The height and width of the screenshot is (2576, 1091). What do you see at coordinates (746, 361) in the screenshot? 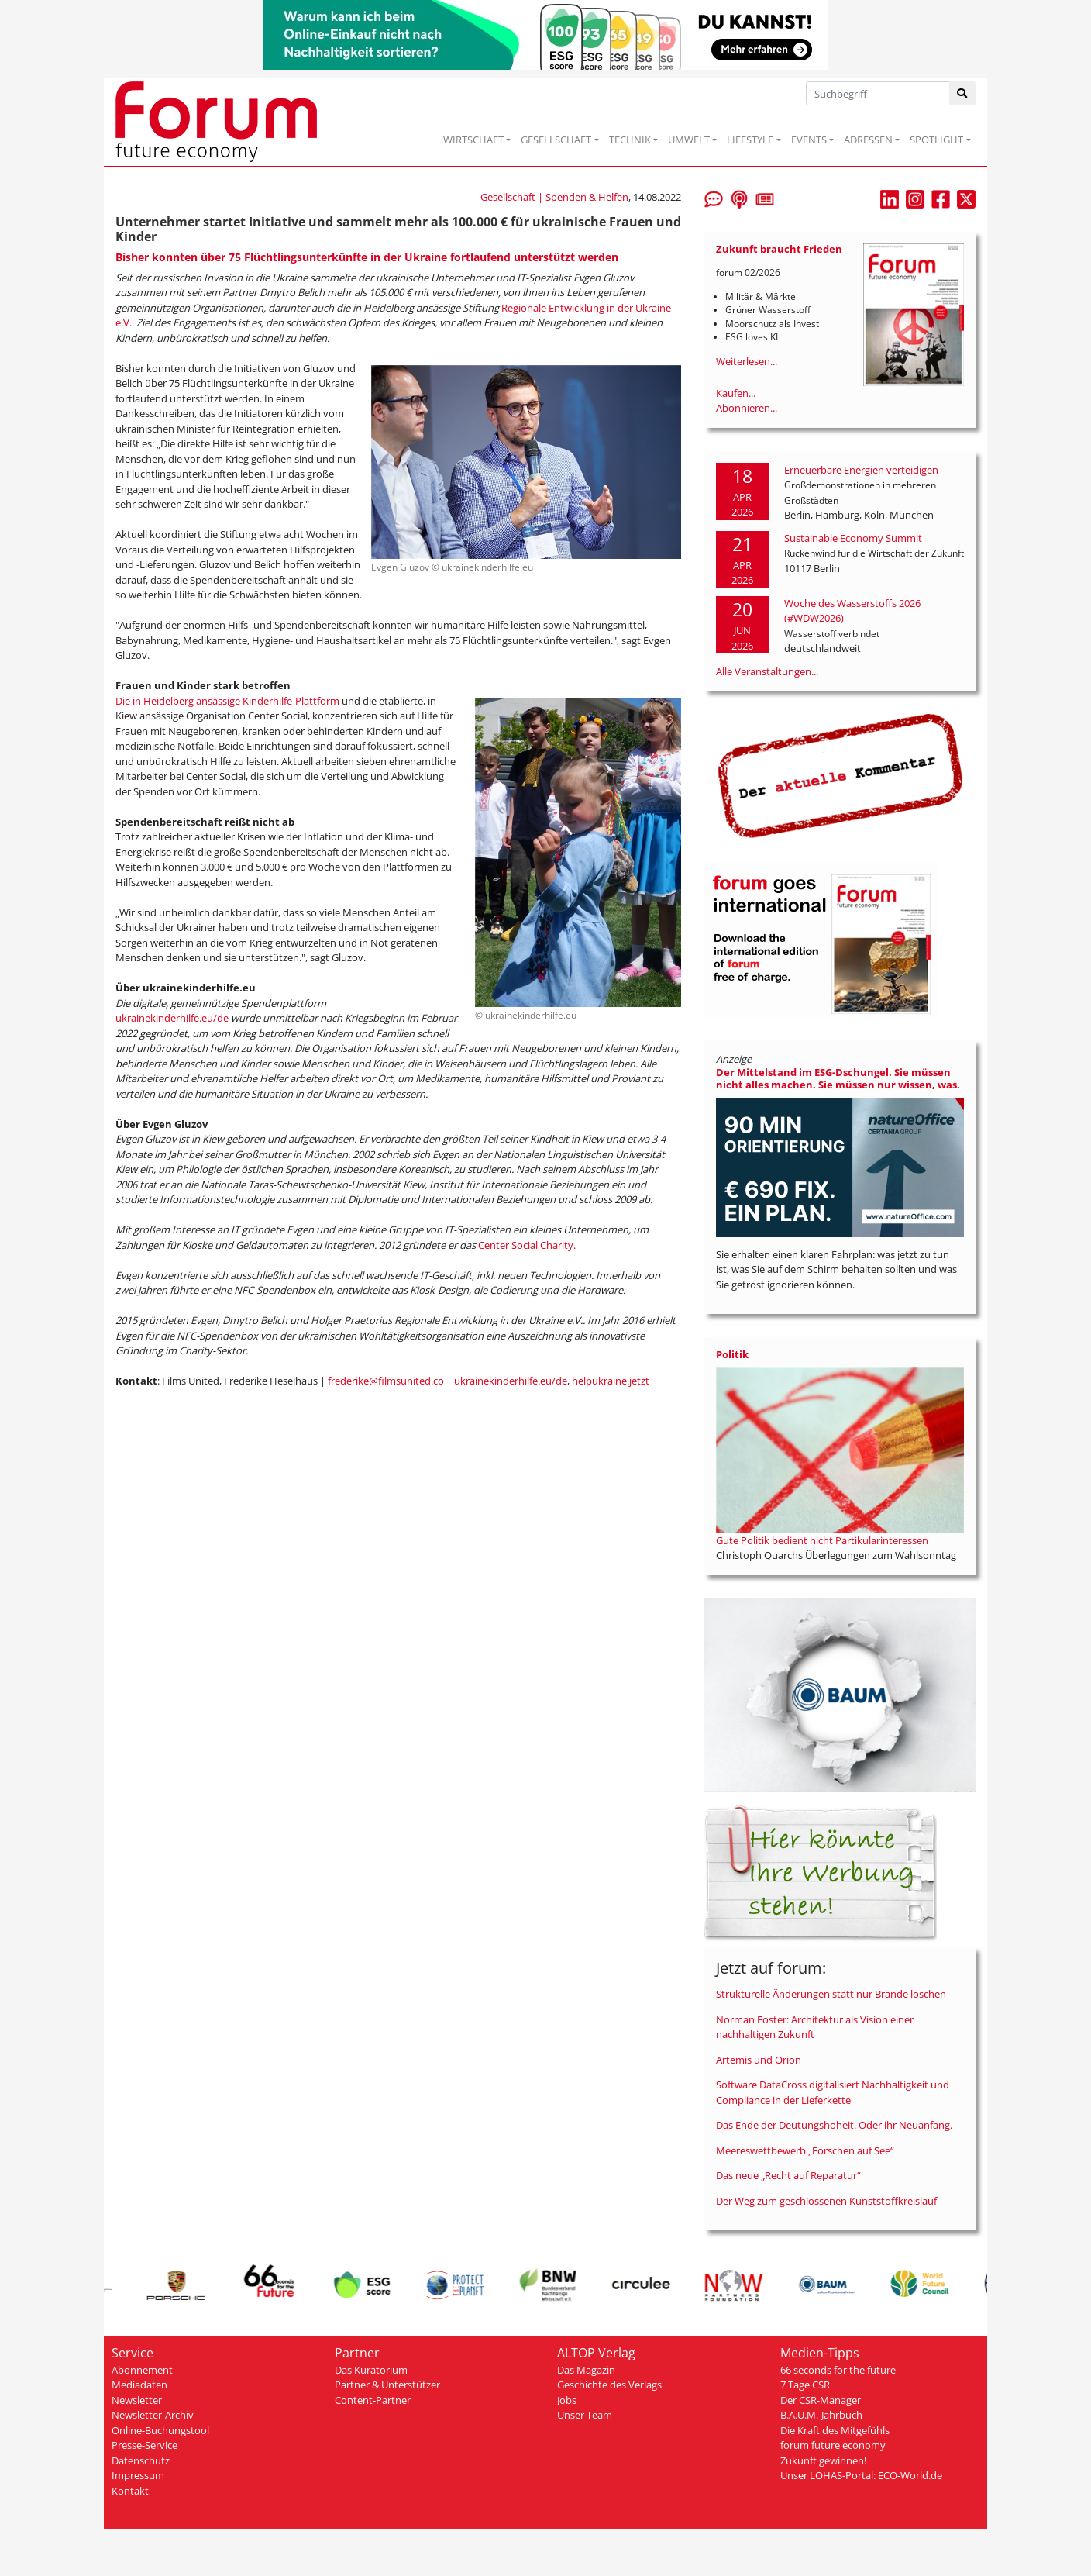
I see `Weiterlesen...` at bounding box center [746, 361].